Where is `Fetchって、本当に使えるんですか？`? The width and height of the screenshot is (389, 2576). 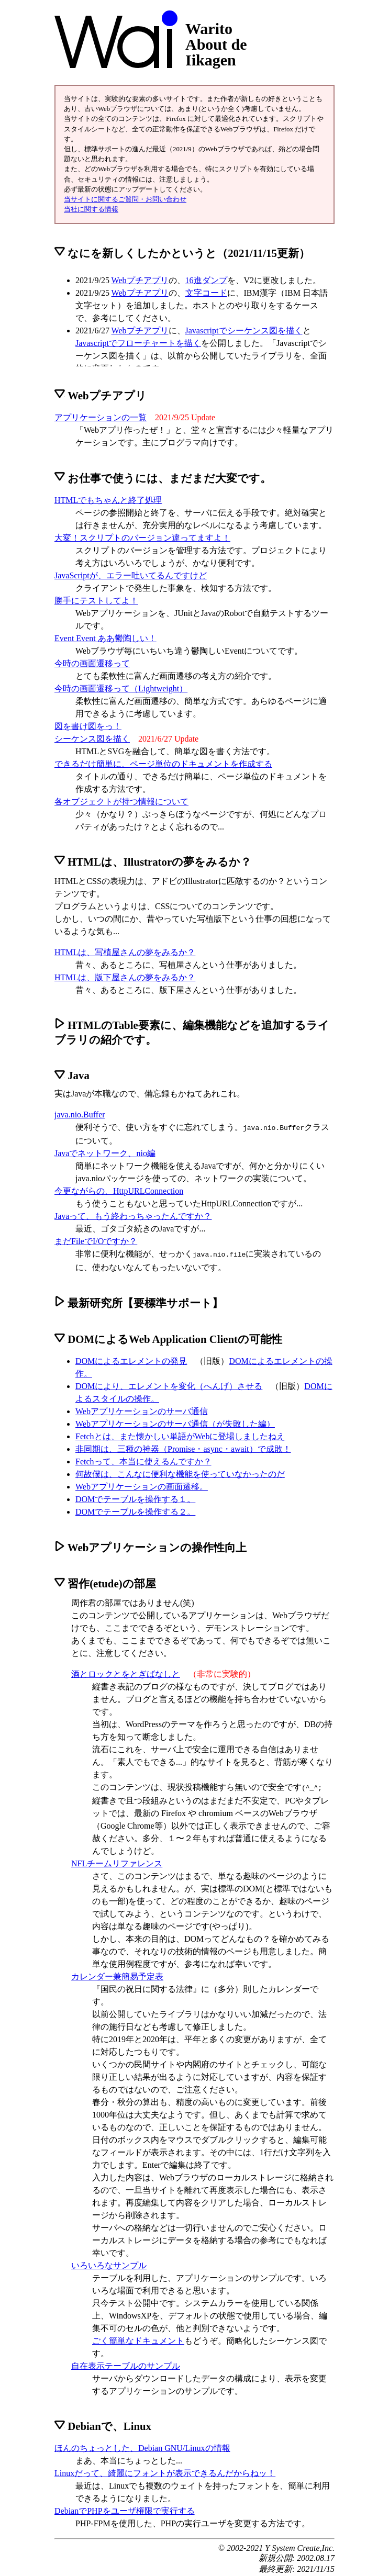
Fetchって、本当に使えるんですか？ is located at coordinates (143, 1459).